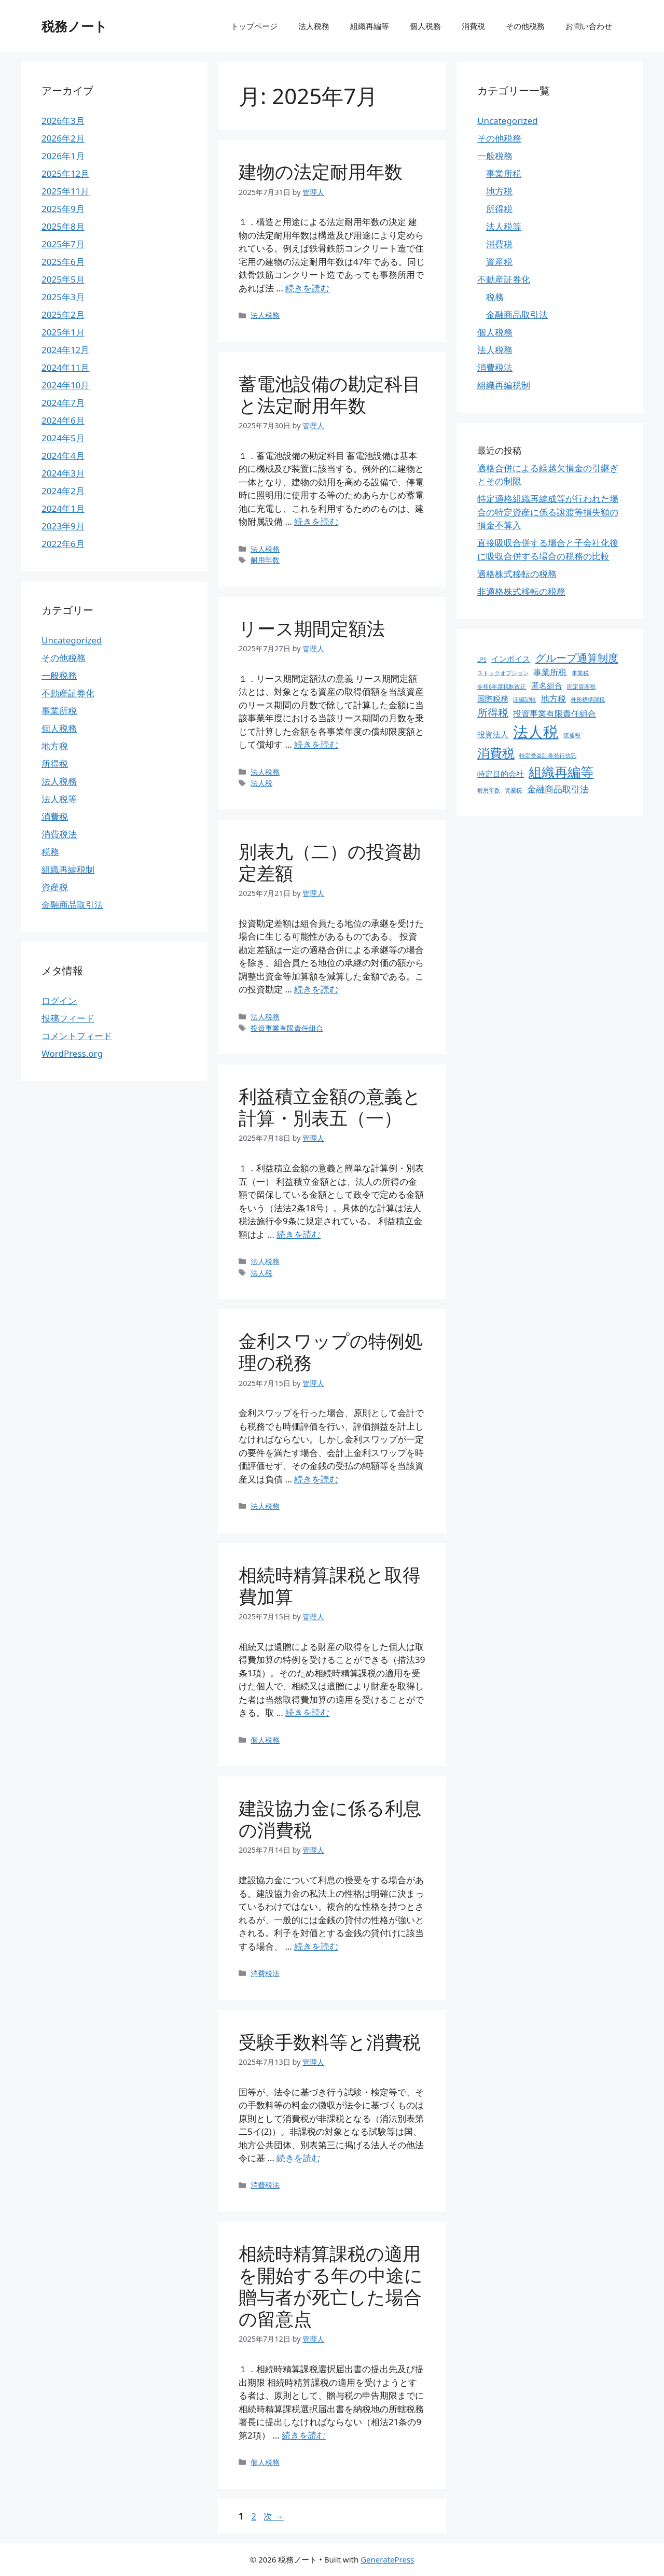 The width and height of the screenshot is (664, 2576). I want to click on GeneratePress, so click(387, 2559).